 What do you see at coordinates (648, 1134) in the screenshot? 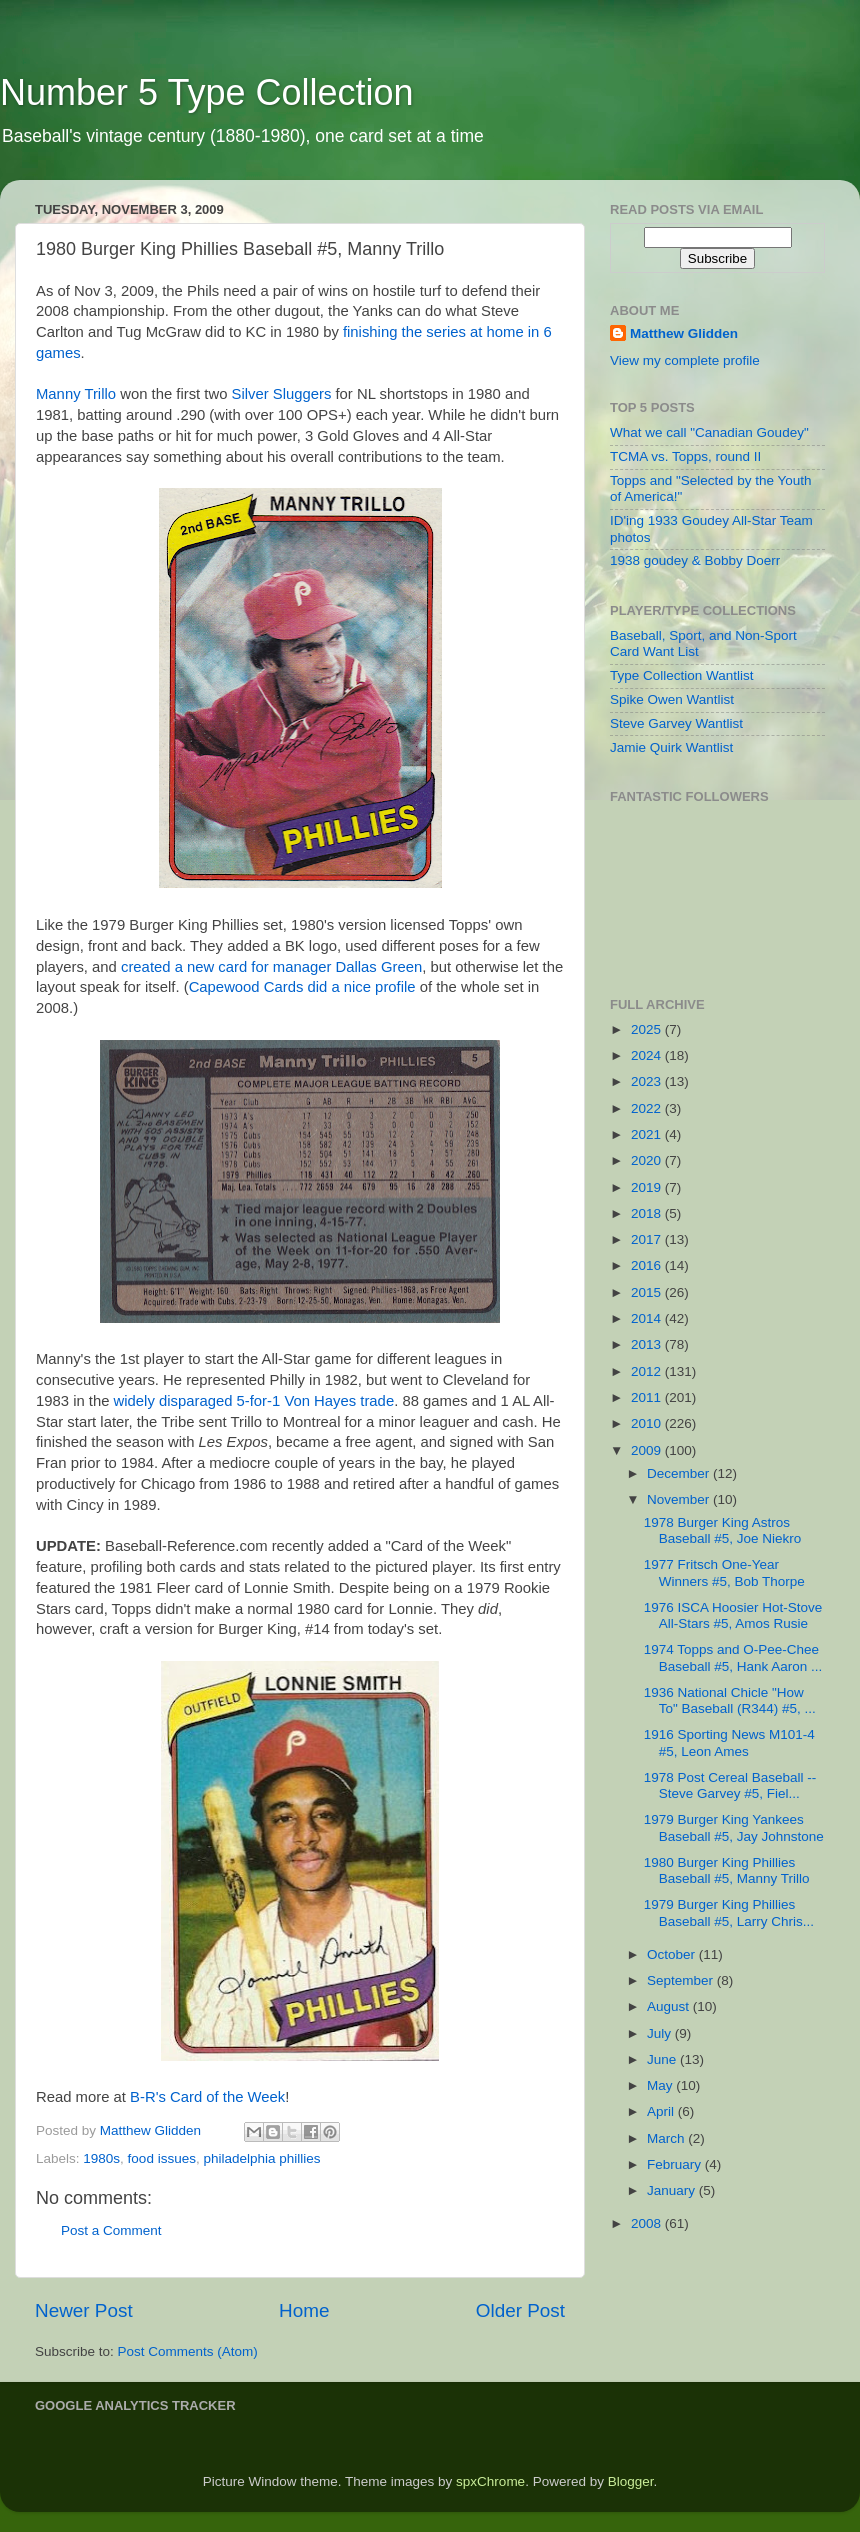
I see `2021` at bounding box center [648, 1134].